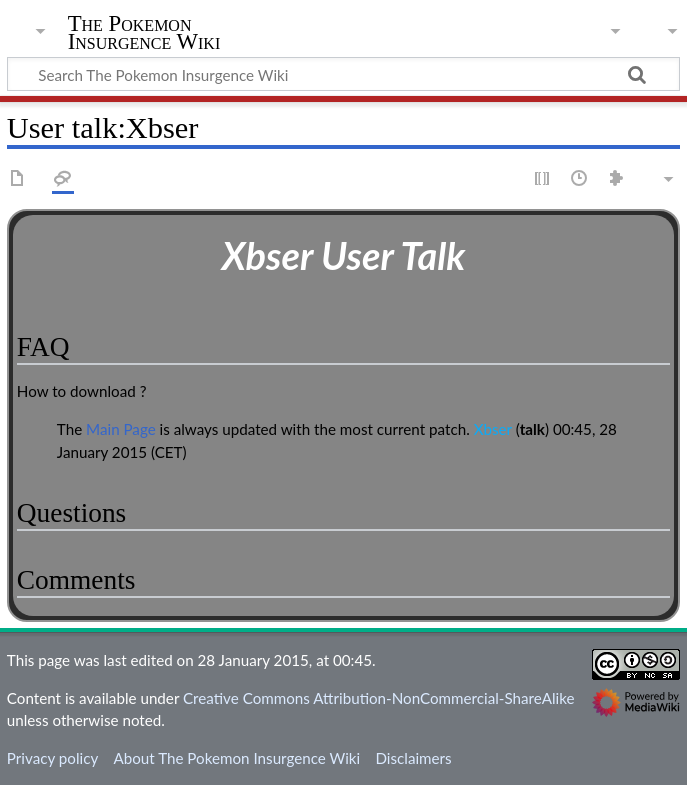  What do you see at coordinates (493, 429) in the screenshot?
I see `Xbser` at bounding box center [493, 429].